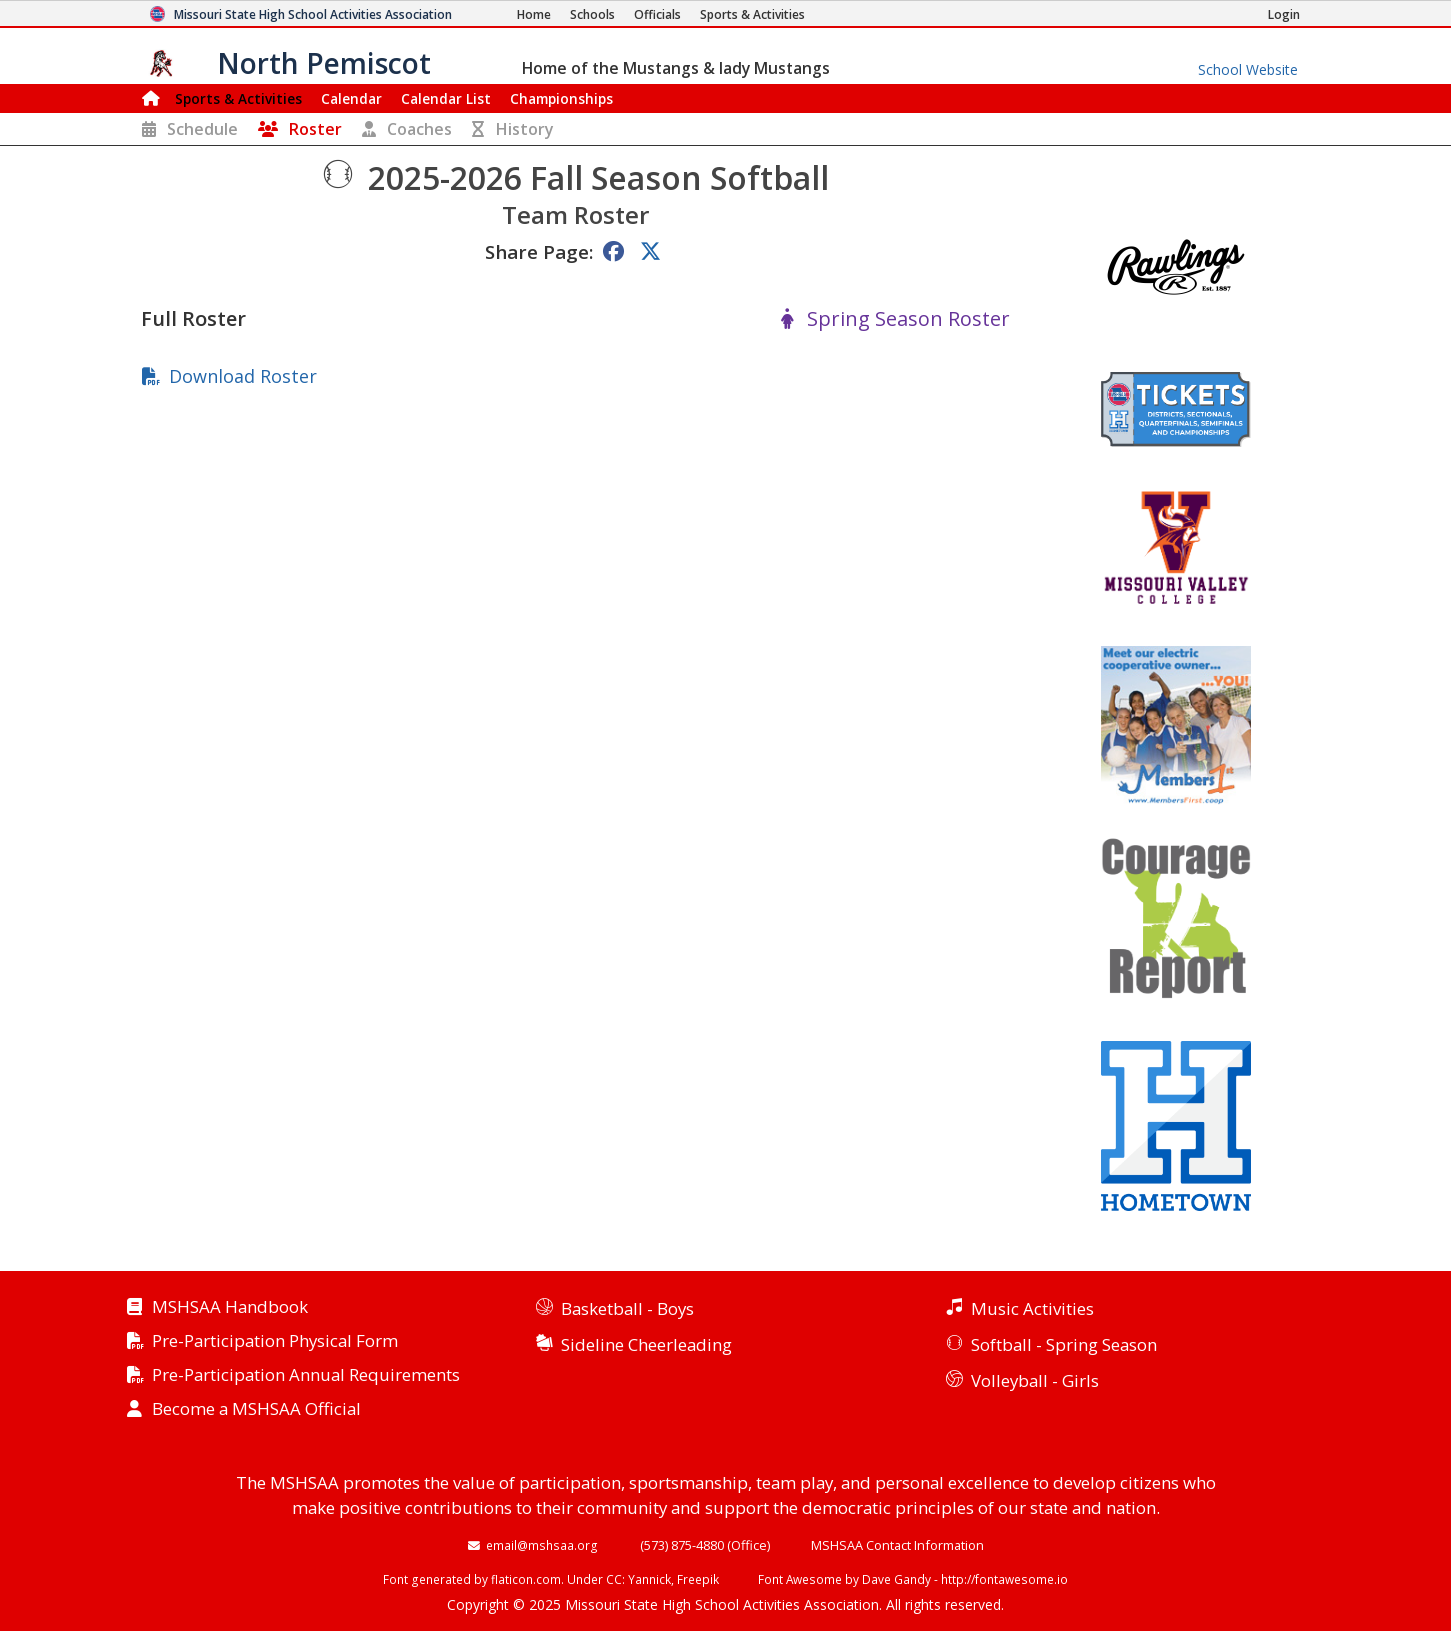  I want to click on email@mshsaa.org, so click(542, 1545).